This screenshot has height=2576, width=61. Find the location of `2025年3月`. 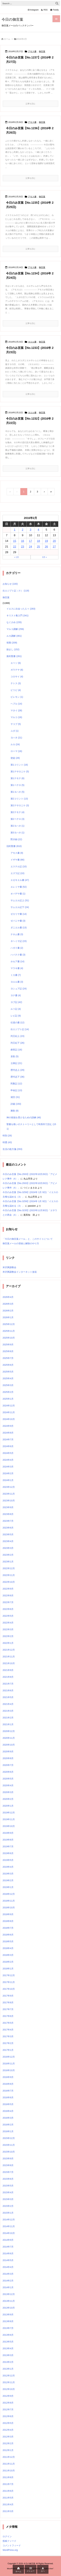

2025年3月 is located at coordinates (8, 1385).